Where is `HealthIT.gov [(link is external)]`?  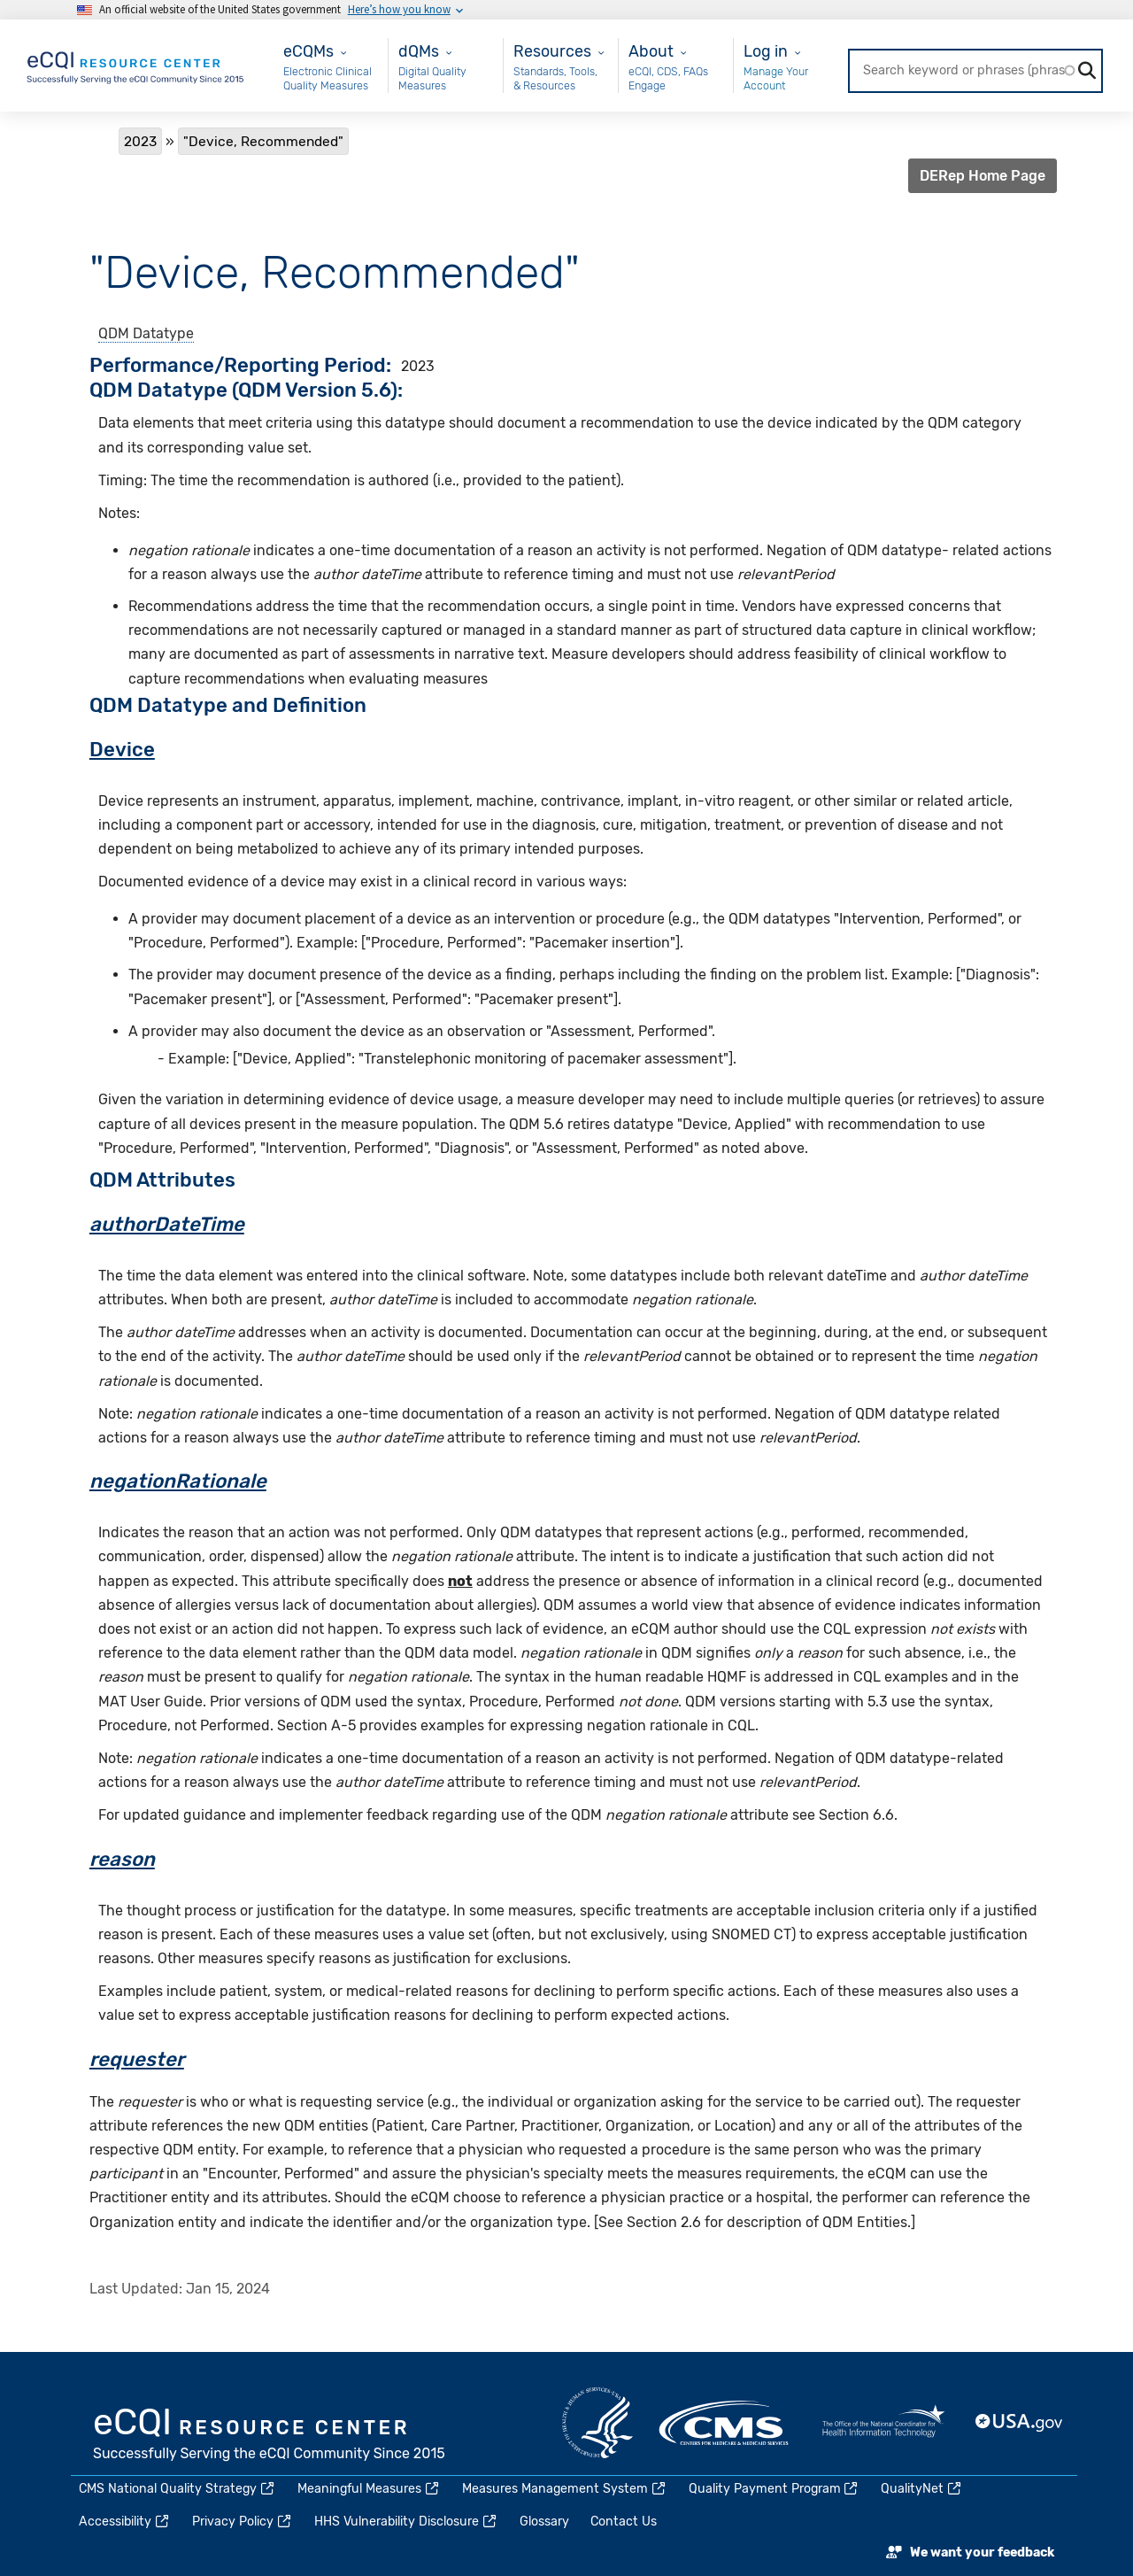 HealthIT.gov [(link is external)] is located at coordinates (883, 2423).